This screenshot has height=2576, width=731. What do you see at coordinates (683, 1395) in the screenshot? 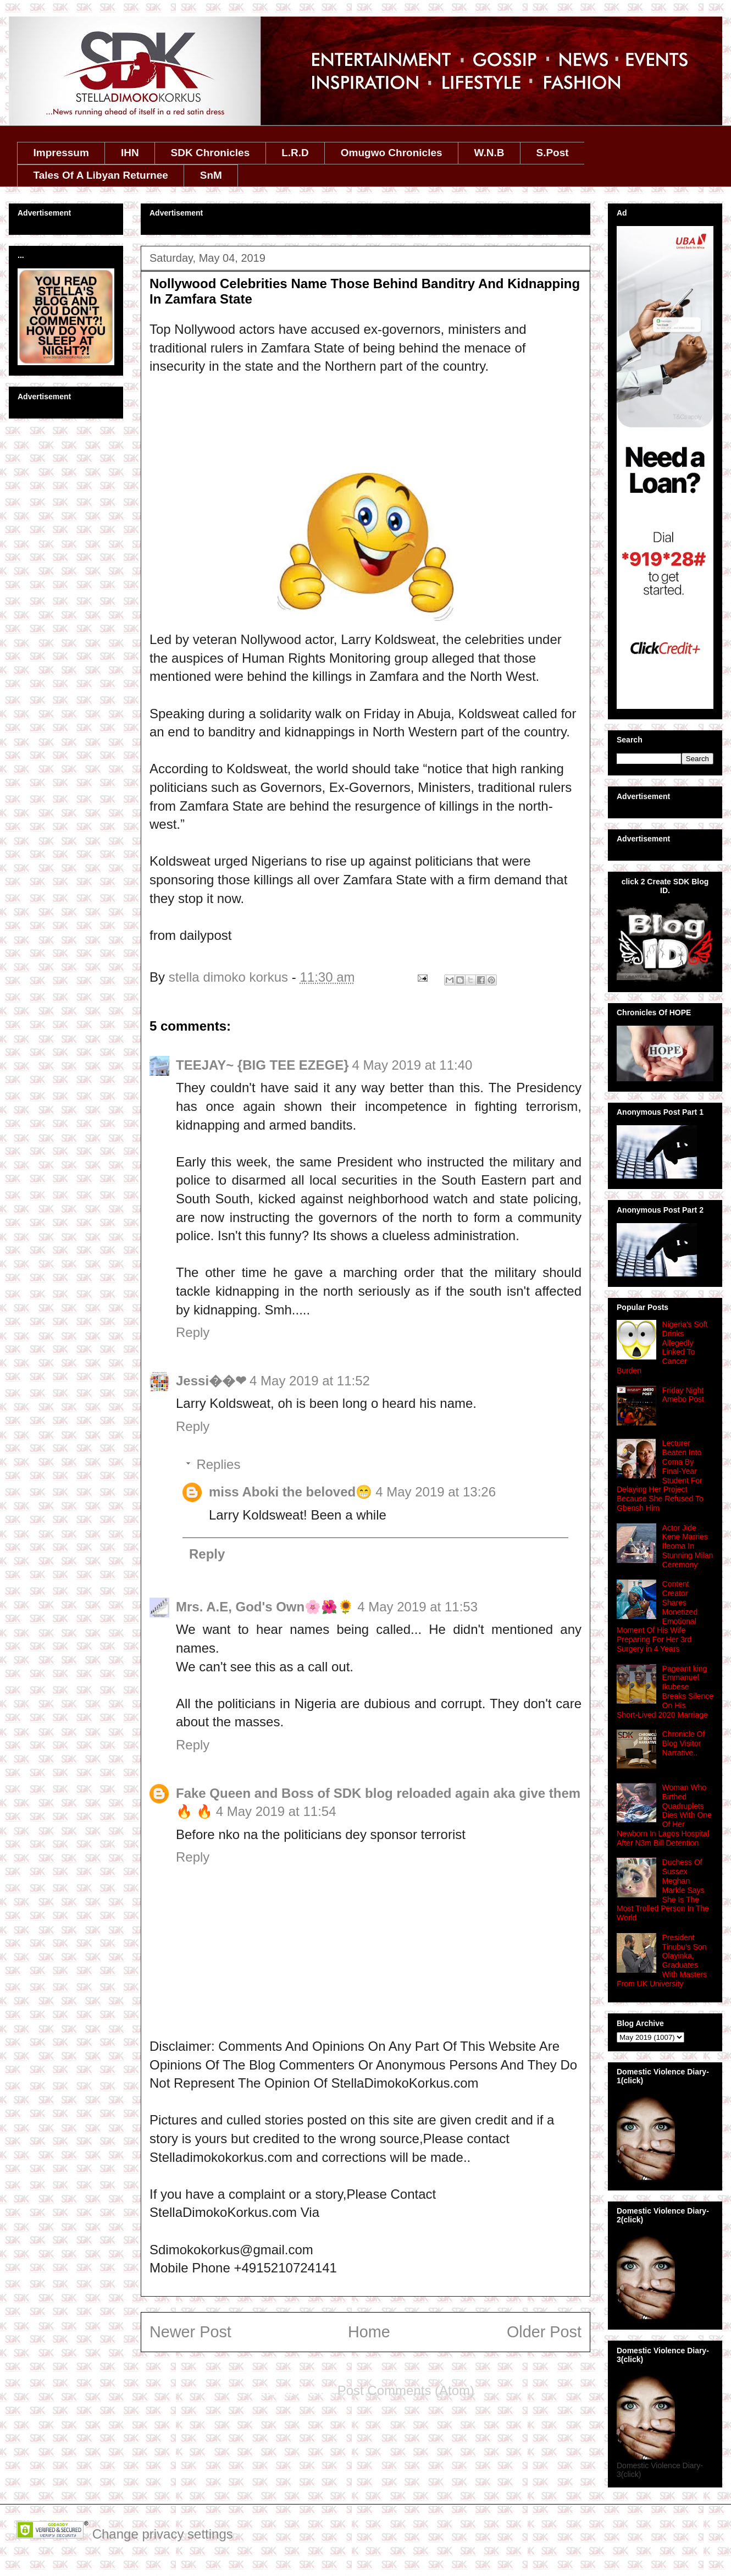
I see `Friday Night Amebo Post` at bounding box center [683, 1395].